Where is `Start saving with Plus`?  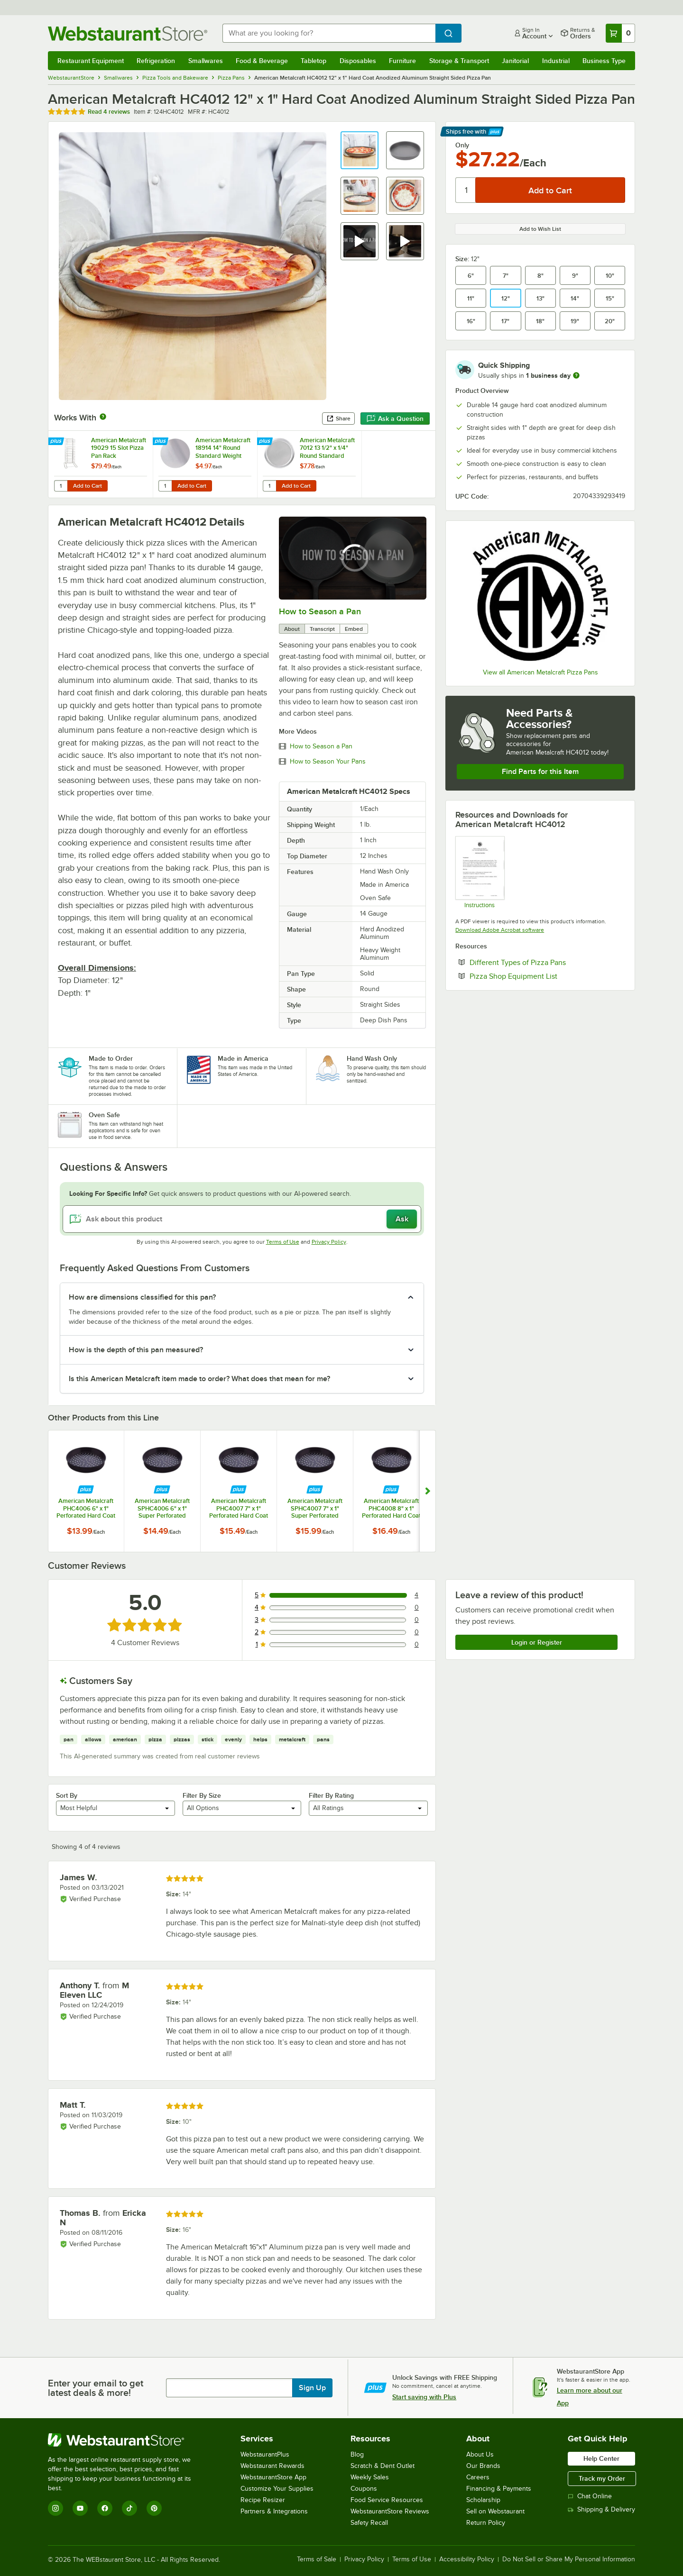 Start saving with Plus is located at coordinates (424, 2397).